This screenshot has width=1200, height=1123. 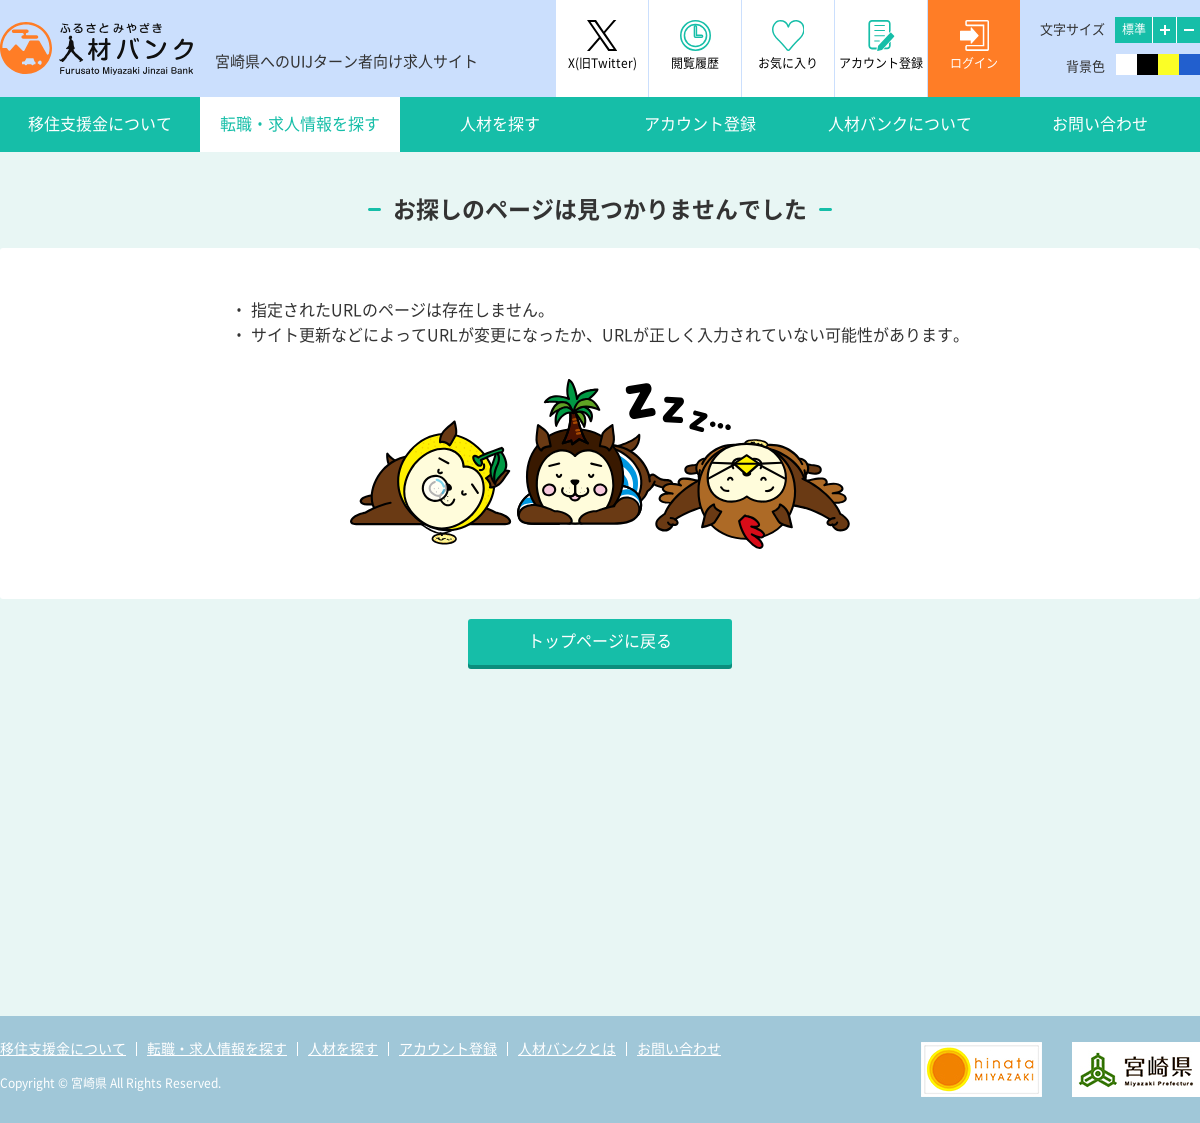 I want to click on アカウント登録, so click(x=700, y=124).